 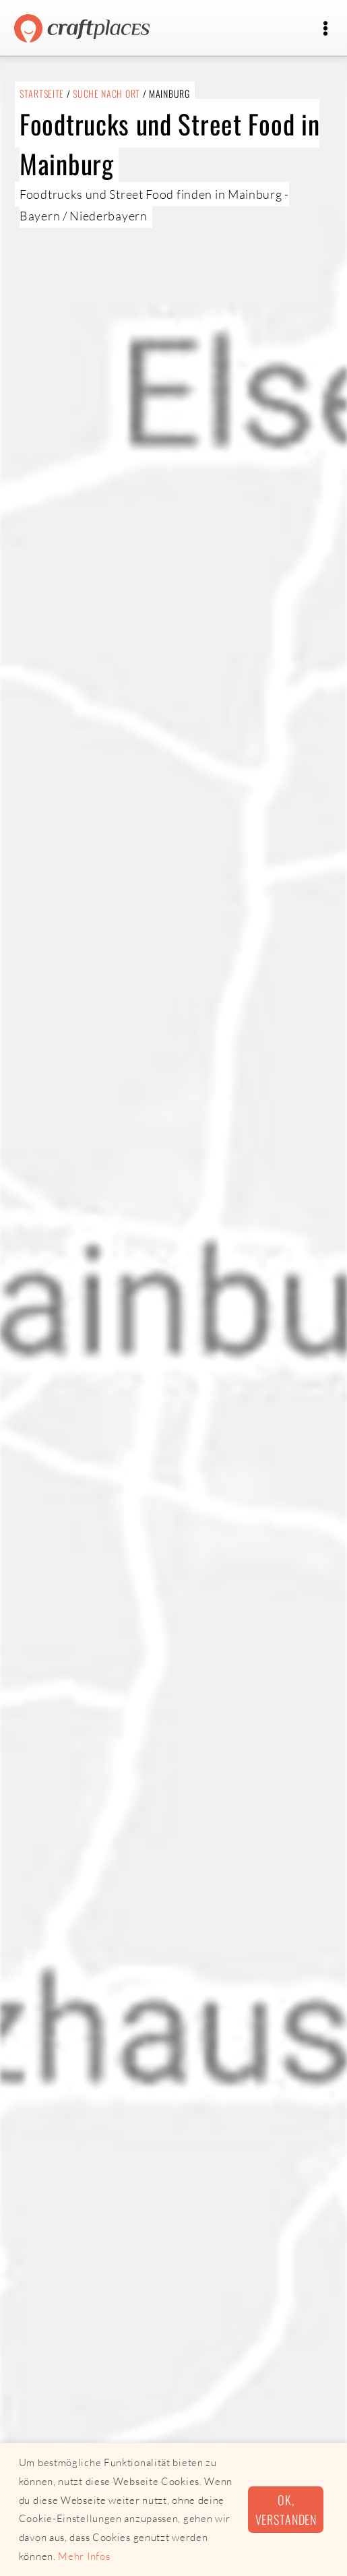 I want to click on Suche nach Ort, so click(x=106, y=93).